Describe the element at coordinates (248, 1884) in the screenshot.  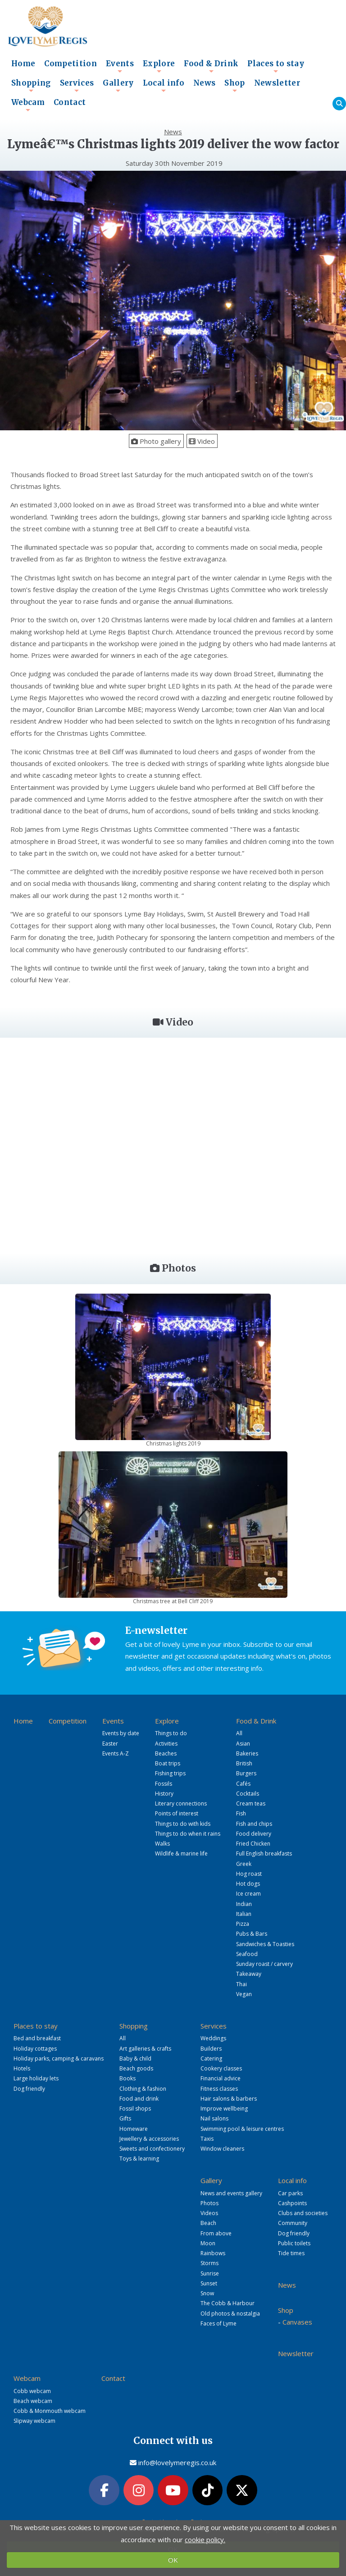
I see `Hot dogs` at that location.